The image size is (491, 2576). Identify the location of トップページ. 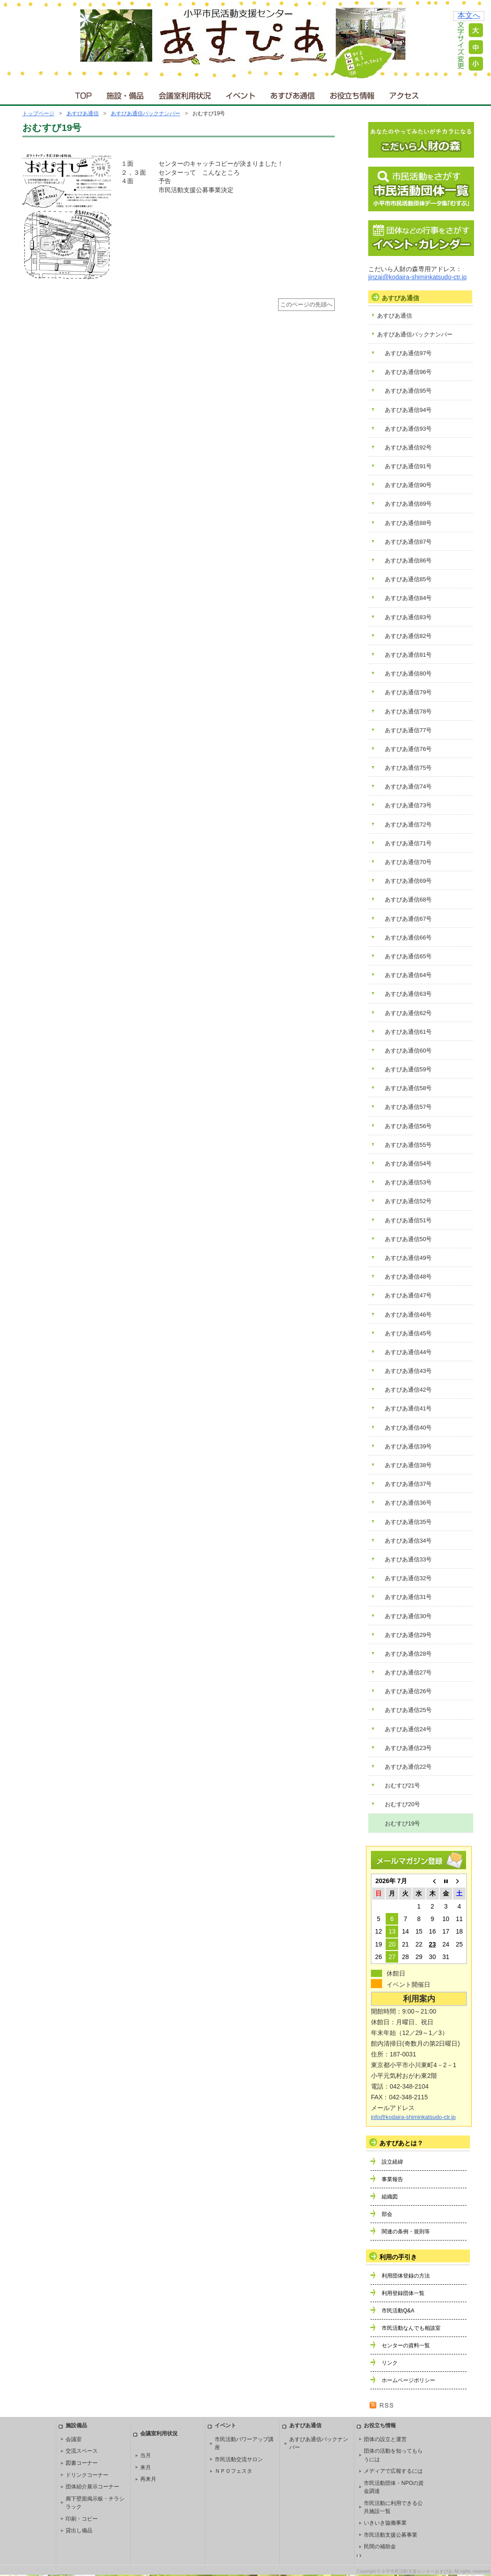
(38, 113).